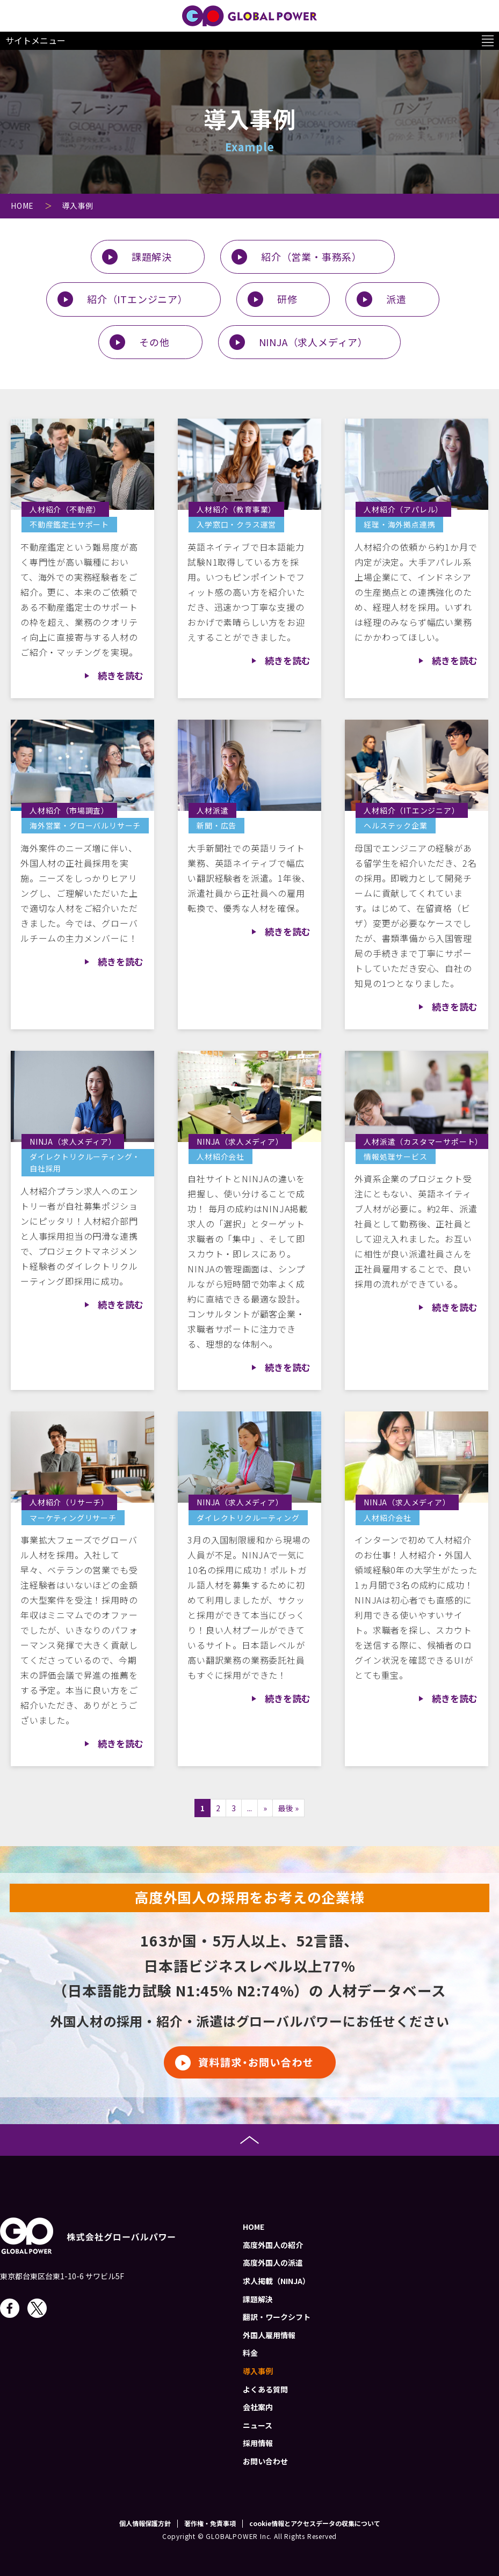 The width and height of the screenshot is (499, 2576). What do you see at coordinates (258, 2407) in the screenshot?
I see `会社案内` at bounding box center [258, 2407].